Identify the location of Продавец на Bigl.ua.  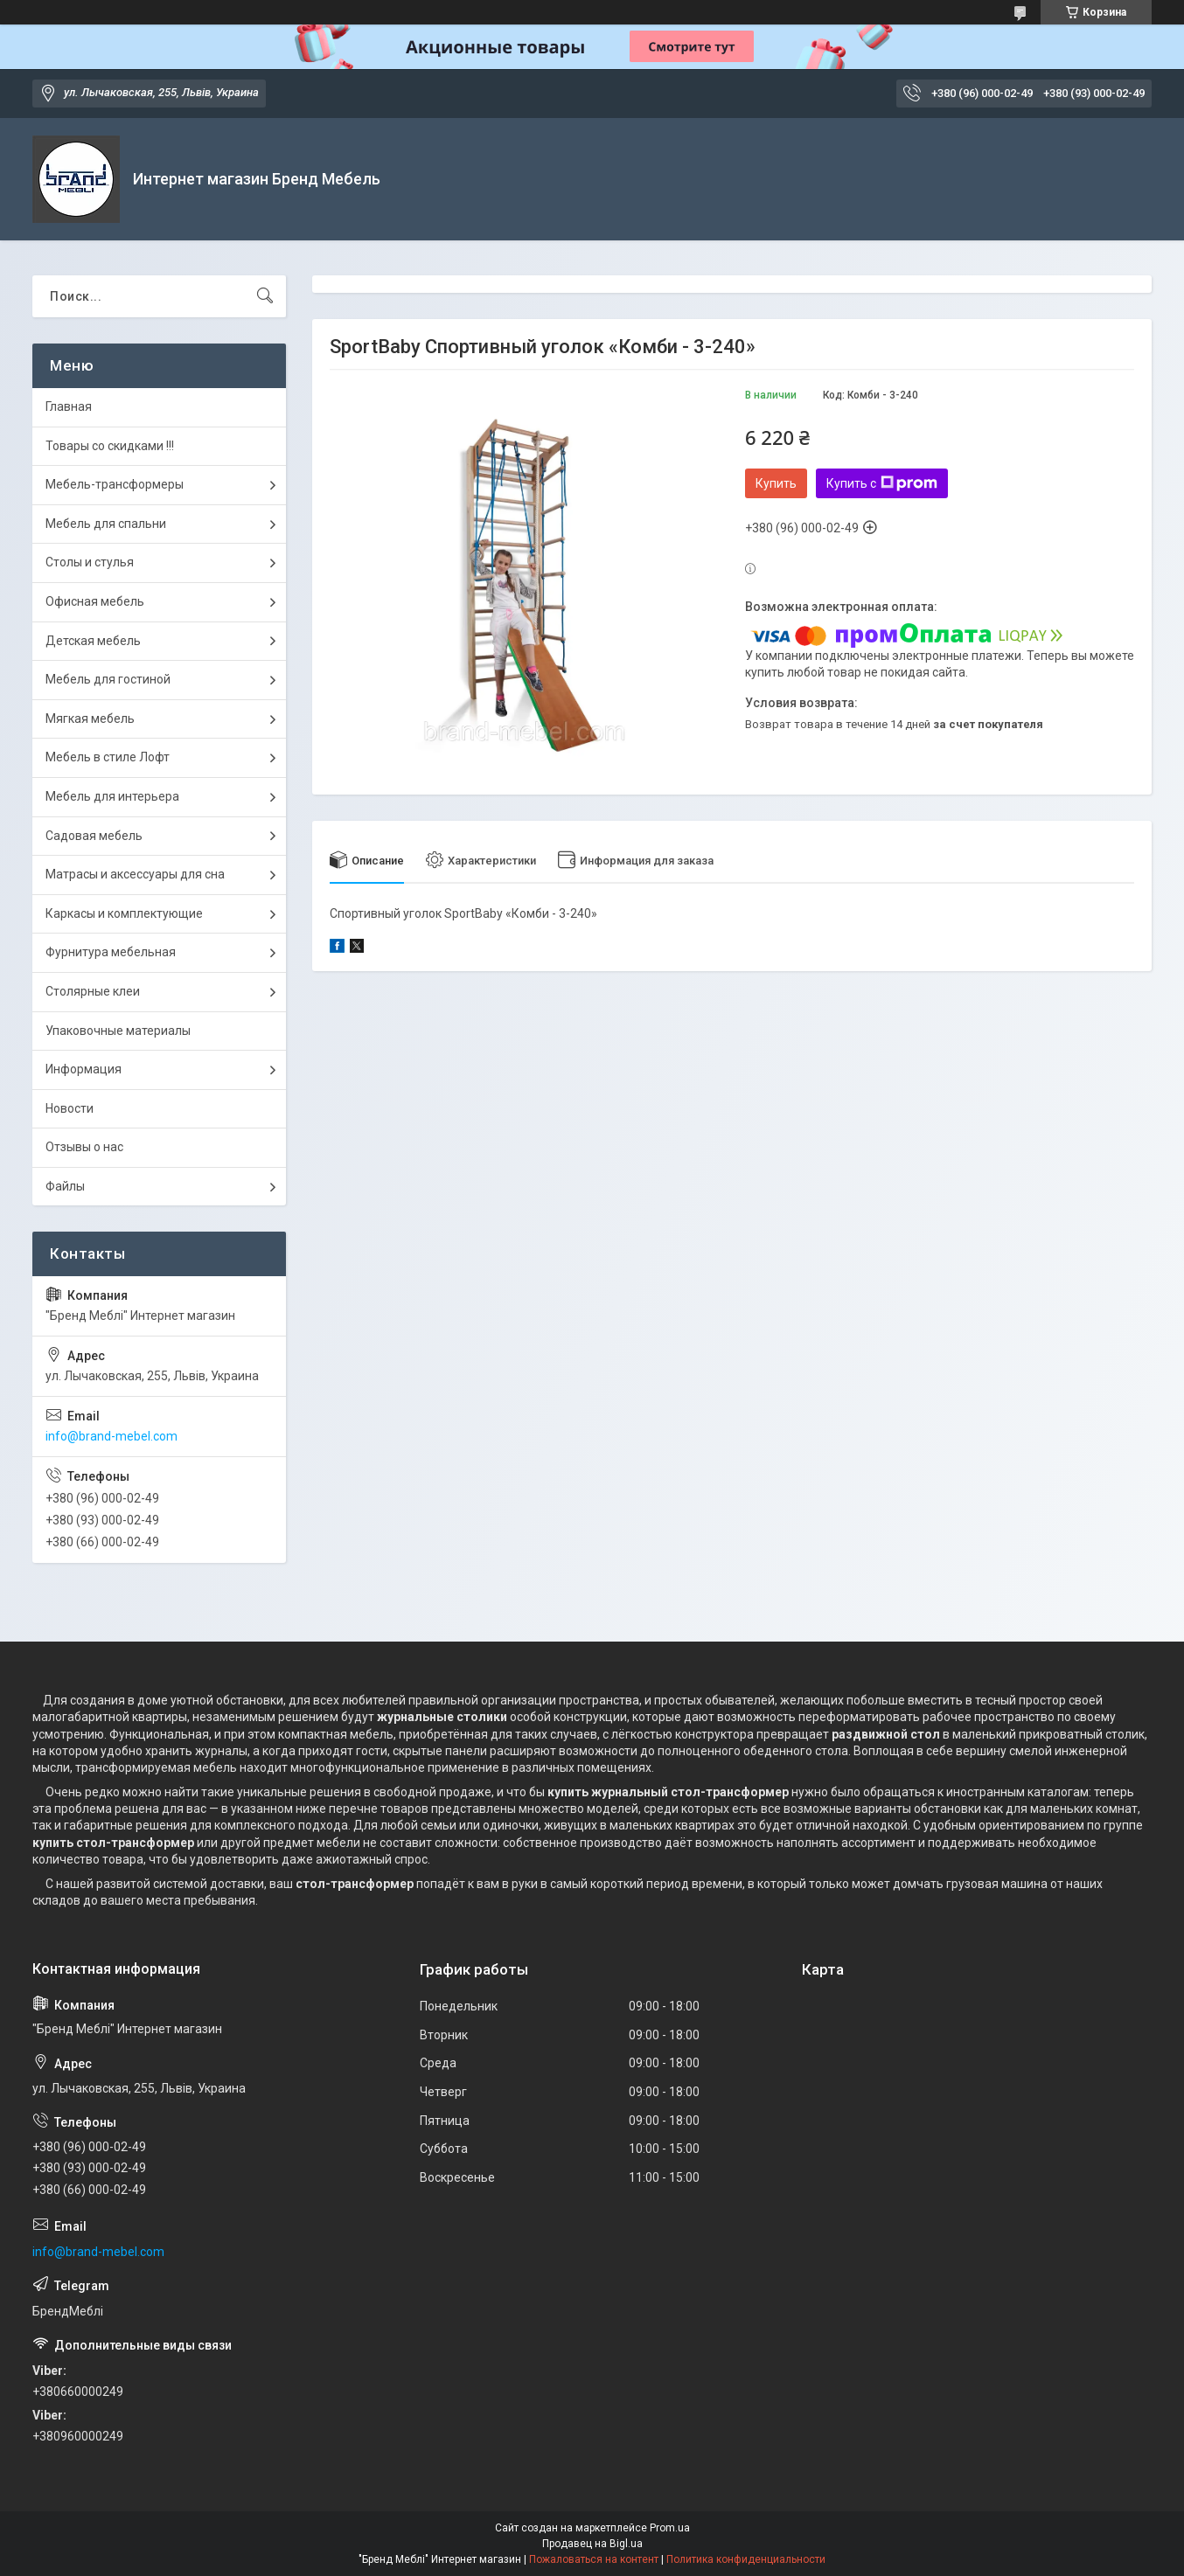
(592, 2544).